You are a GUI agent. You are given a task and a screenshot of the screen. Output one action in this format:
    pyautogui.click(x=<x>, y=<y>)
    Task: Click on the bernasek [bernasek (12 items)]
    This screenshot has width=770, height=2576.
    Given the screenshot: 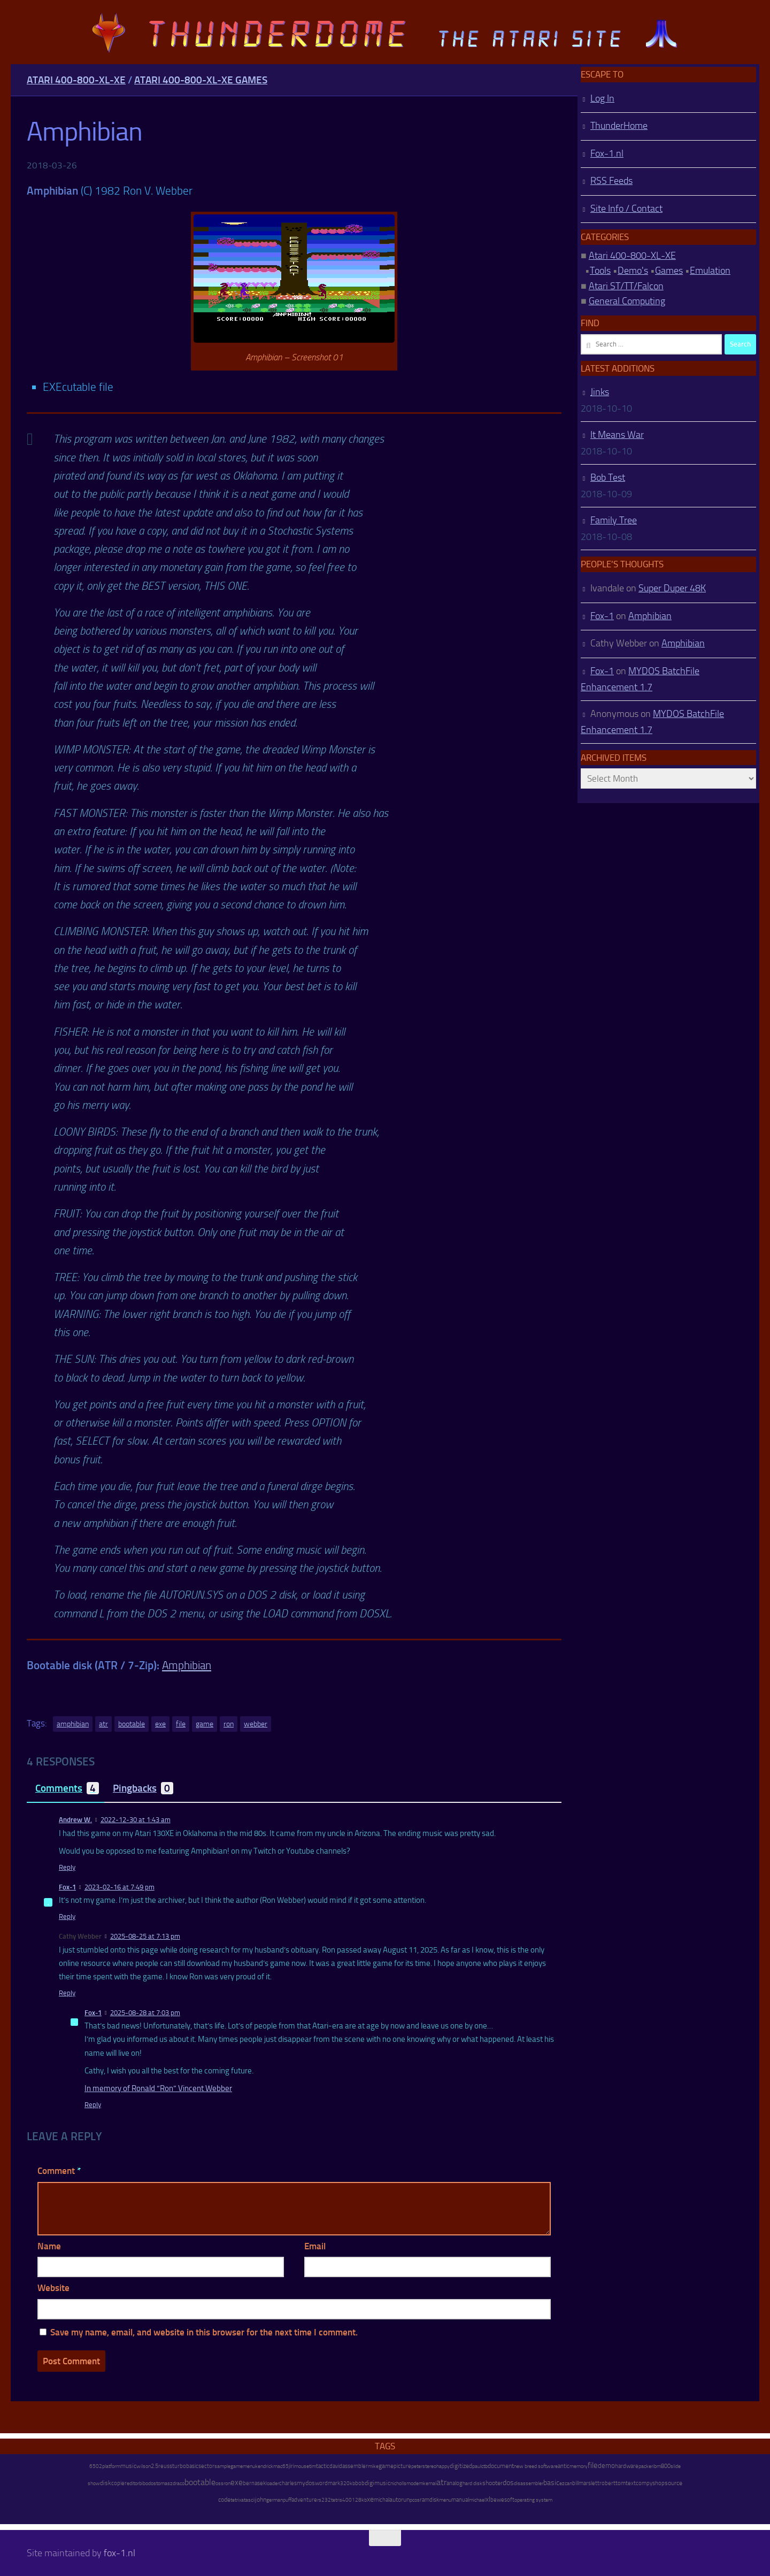 What is the action you would take?
    pyautogui.click(x=254, y=2483)
    